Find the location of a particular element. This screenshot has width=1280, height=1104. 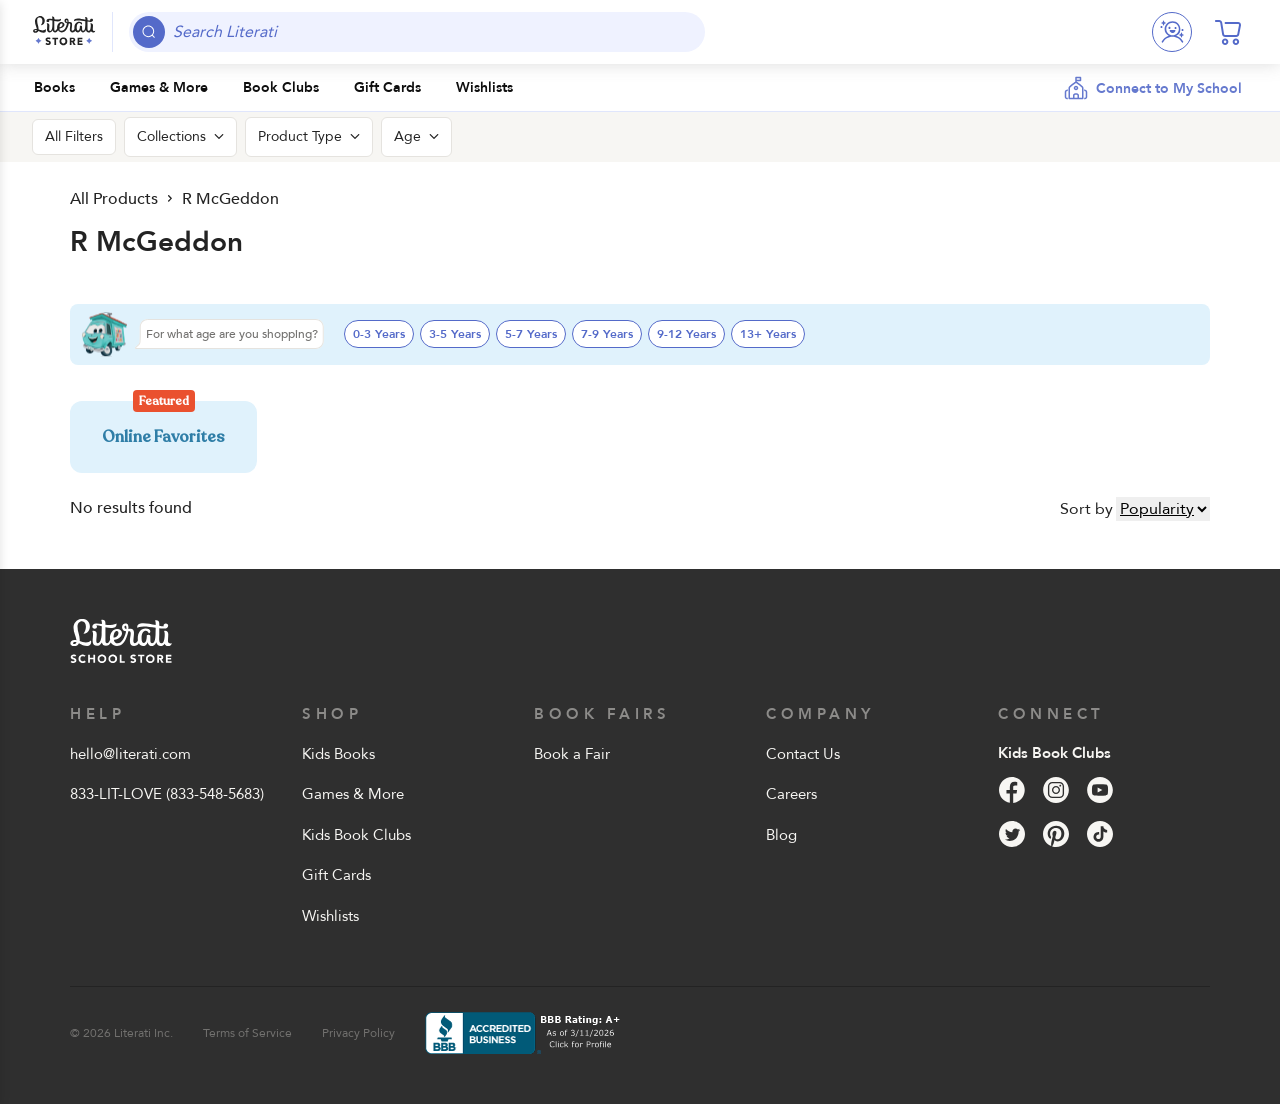

[Facebook] is located at coordinates (1012, 790).